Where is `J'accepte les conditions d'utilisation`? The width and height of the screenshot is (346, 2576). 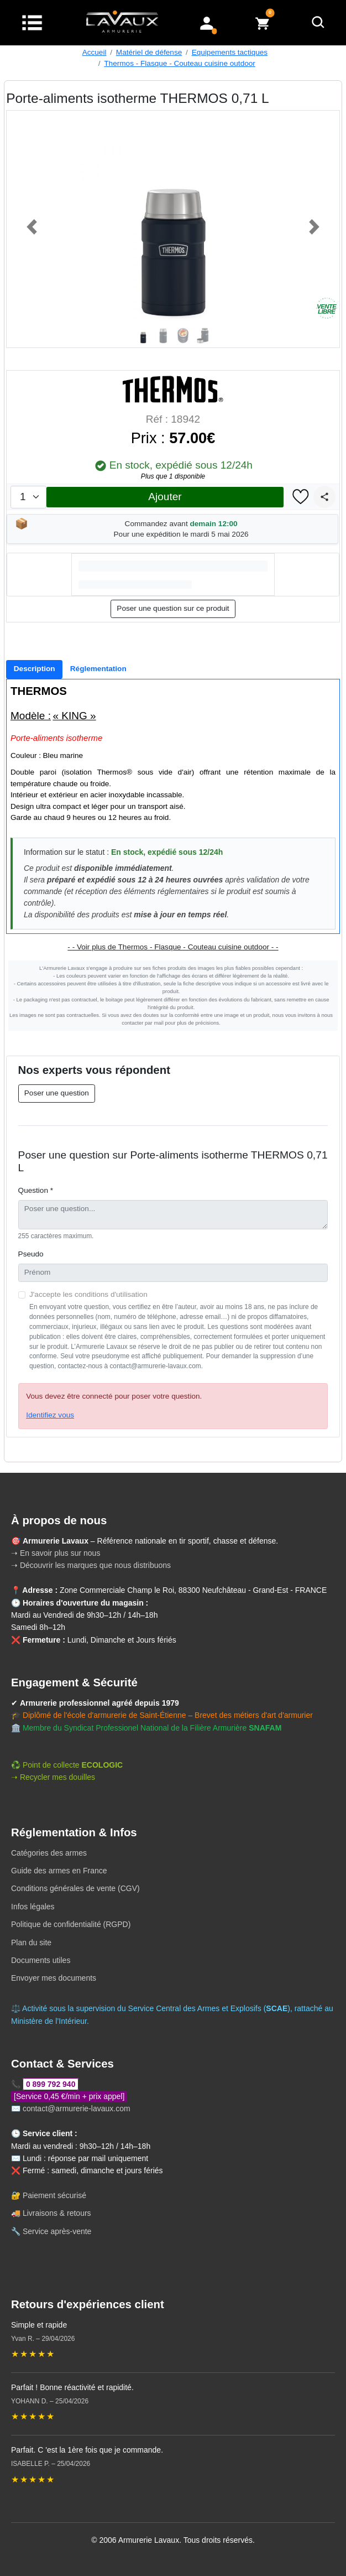
J'accepte les conditions d'utilisation is located at coordinates (88, 1294).